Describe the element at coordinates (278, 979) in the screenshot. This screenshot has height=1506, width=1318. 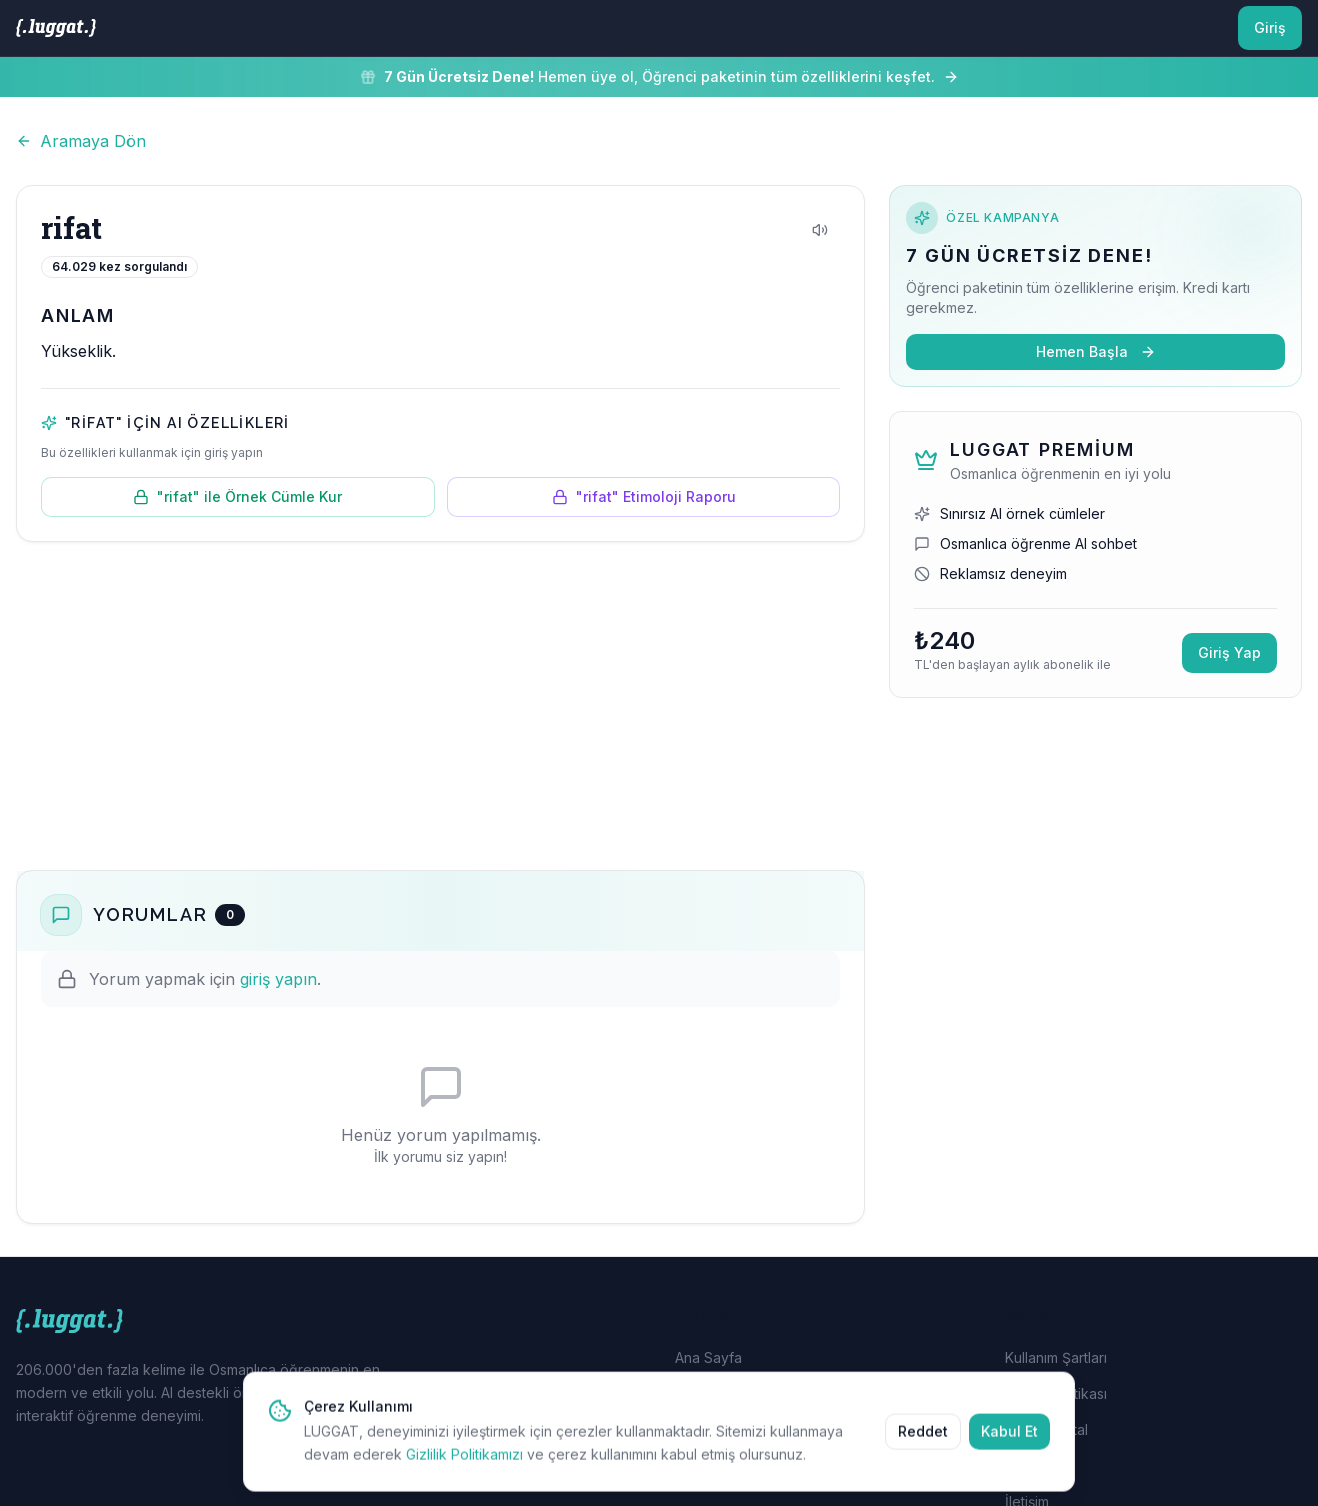
I see `giriş yapın` at that location.